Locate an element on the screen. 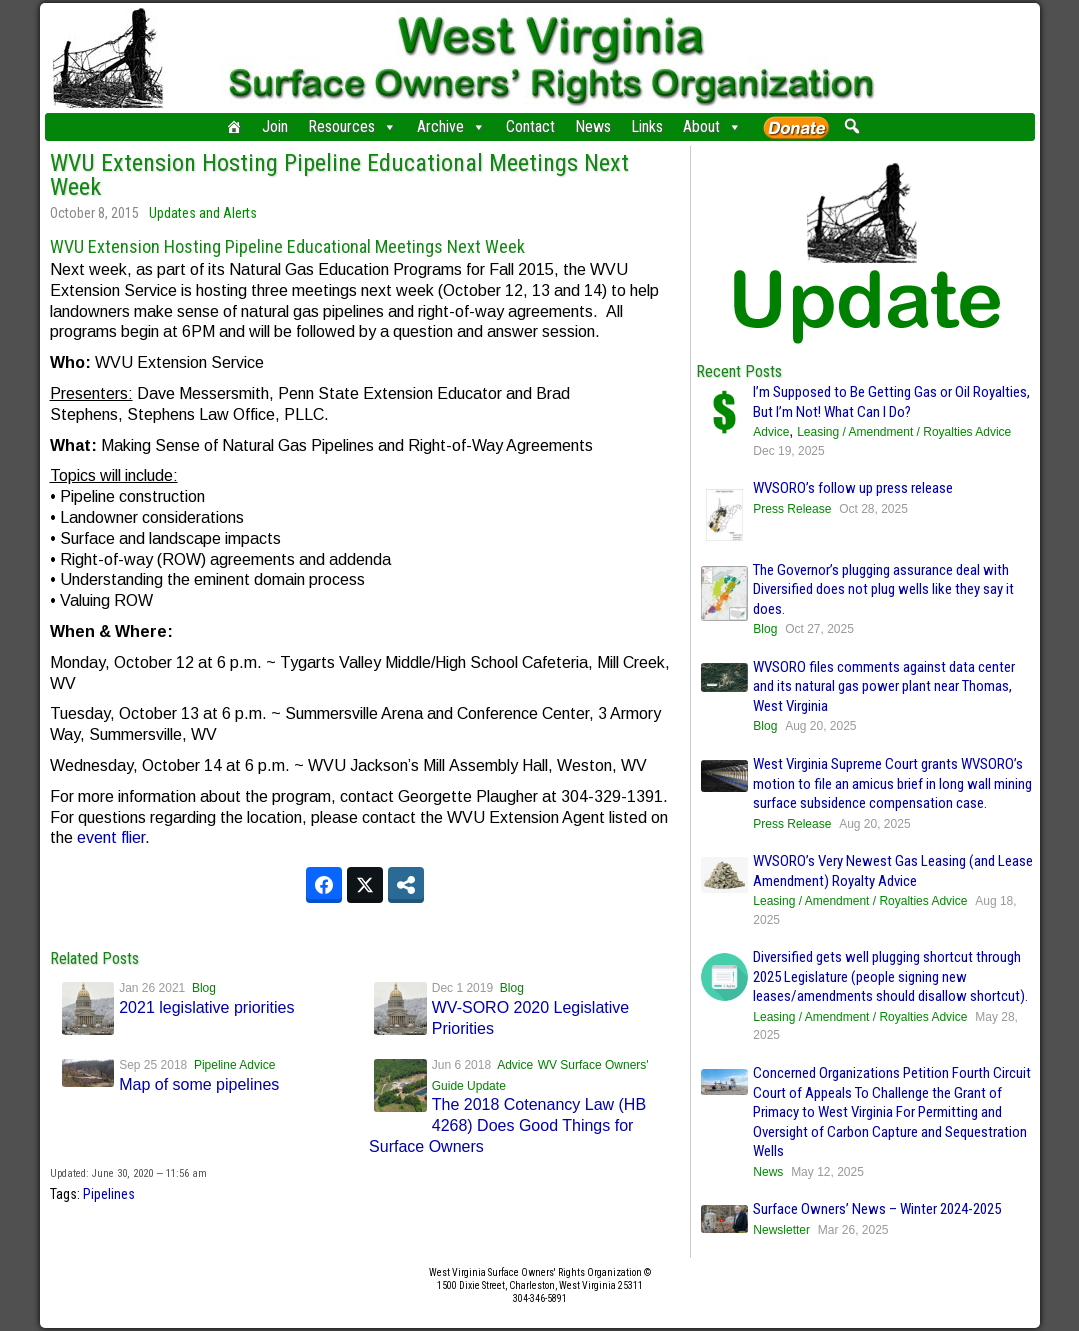 This screenshot has width=1079, height=1331. About is located at coordinates (712, 127).